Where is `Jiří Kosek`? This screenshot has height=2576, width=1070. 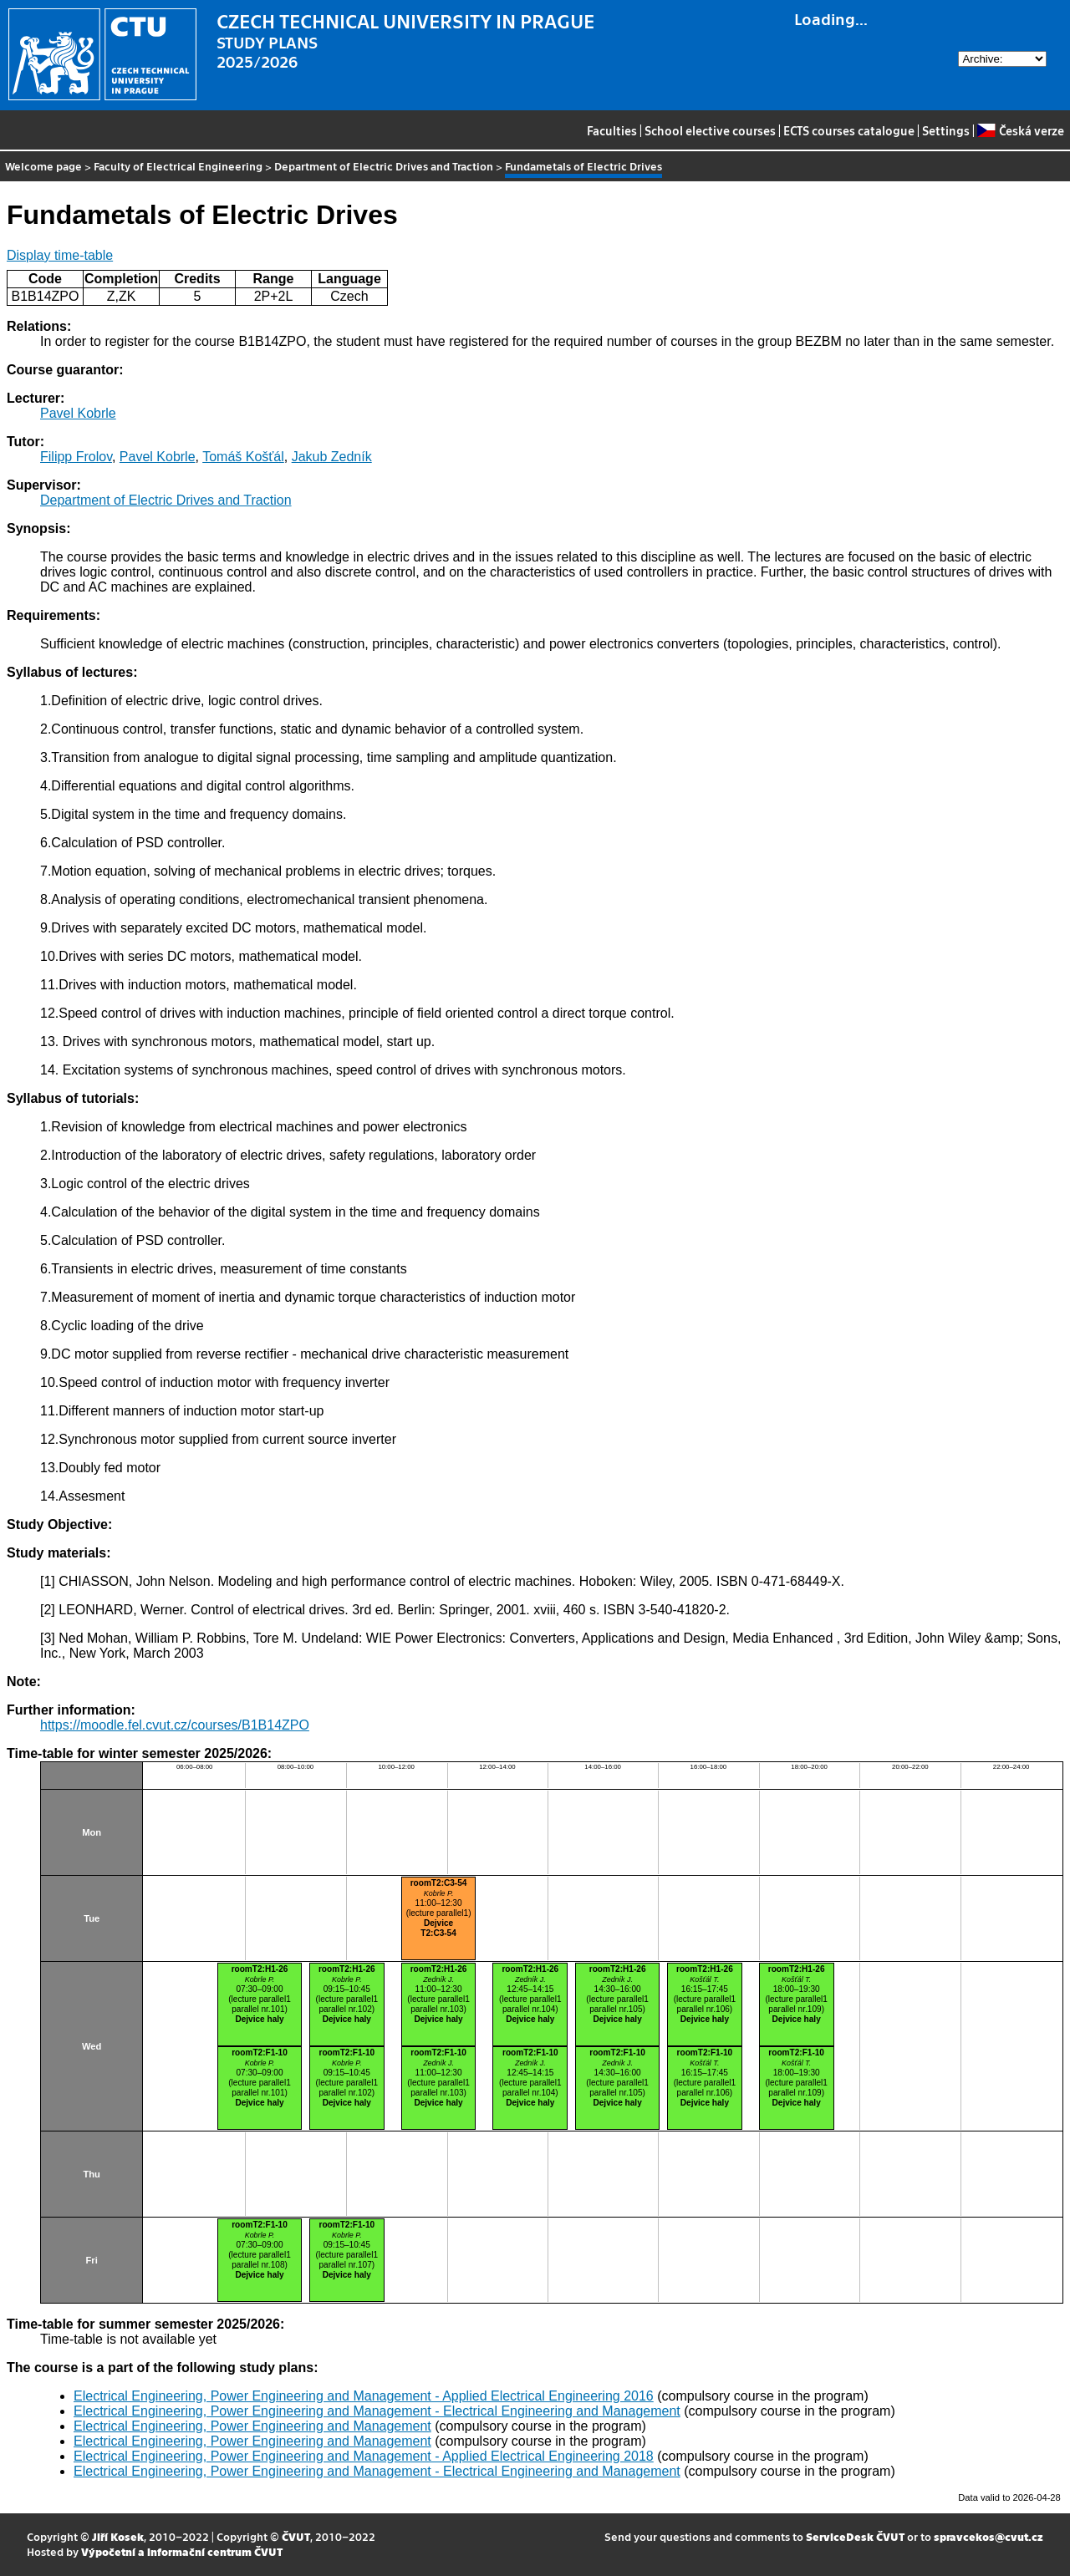
Jiří Kosek is located at coordinates (118, 2536).